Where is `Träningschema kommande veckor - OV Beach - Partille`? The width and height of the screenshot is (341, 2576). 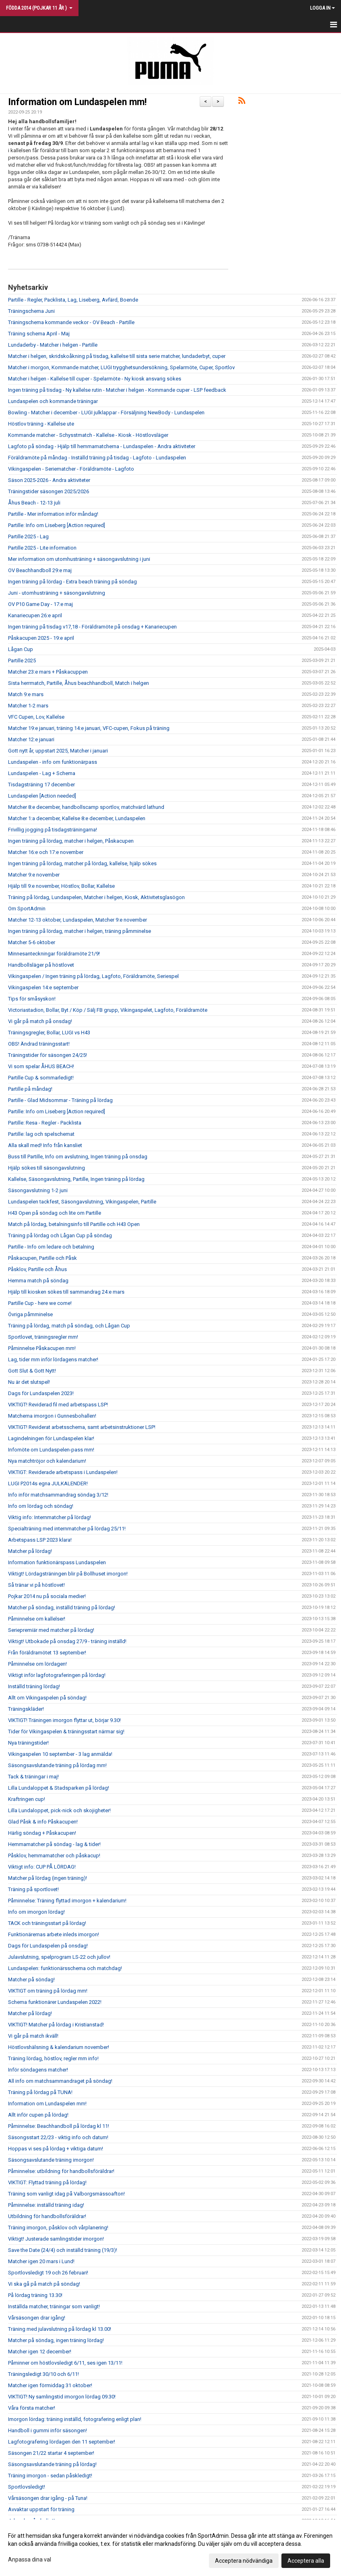
Träningschema kommande veckor - OV Beach - Partille is located at coordinates (71, 322).